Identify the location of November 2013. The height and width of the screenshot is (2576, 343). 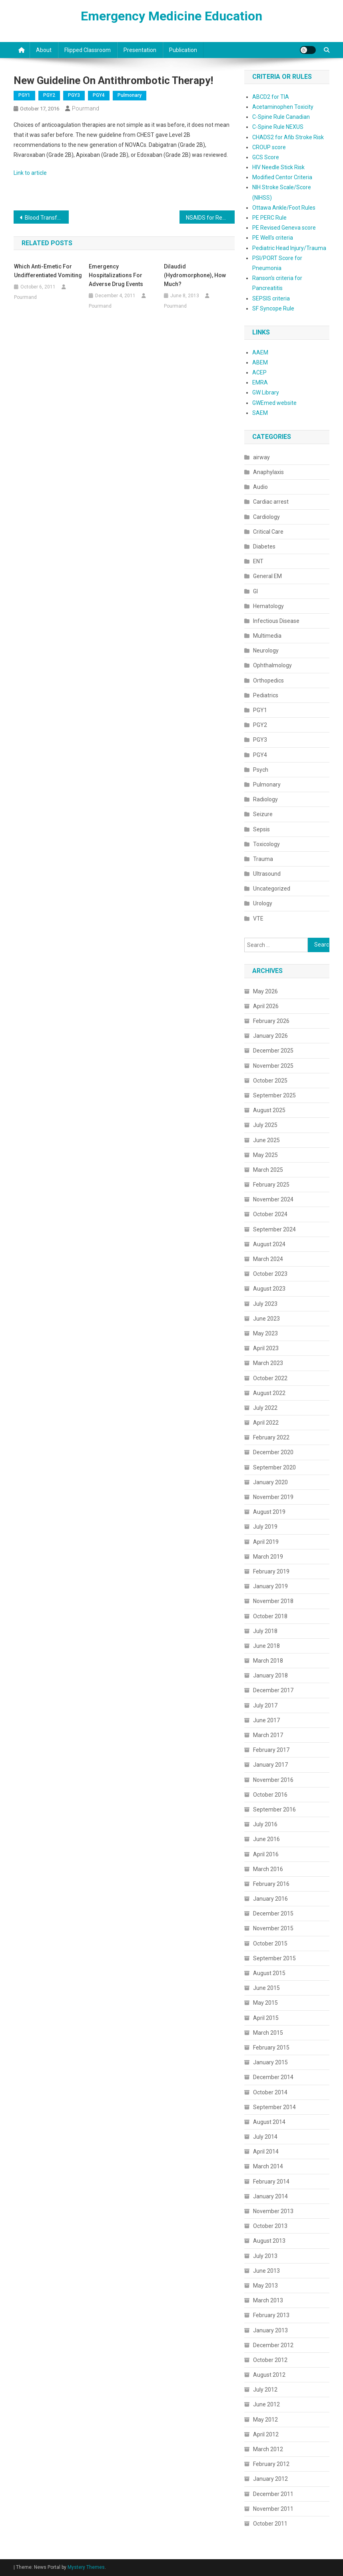
(273, 2211).